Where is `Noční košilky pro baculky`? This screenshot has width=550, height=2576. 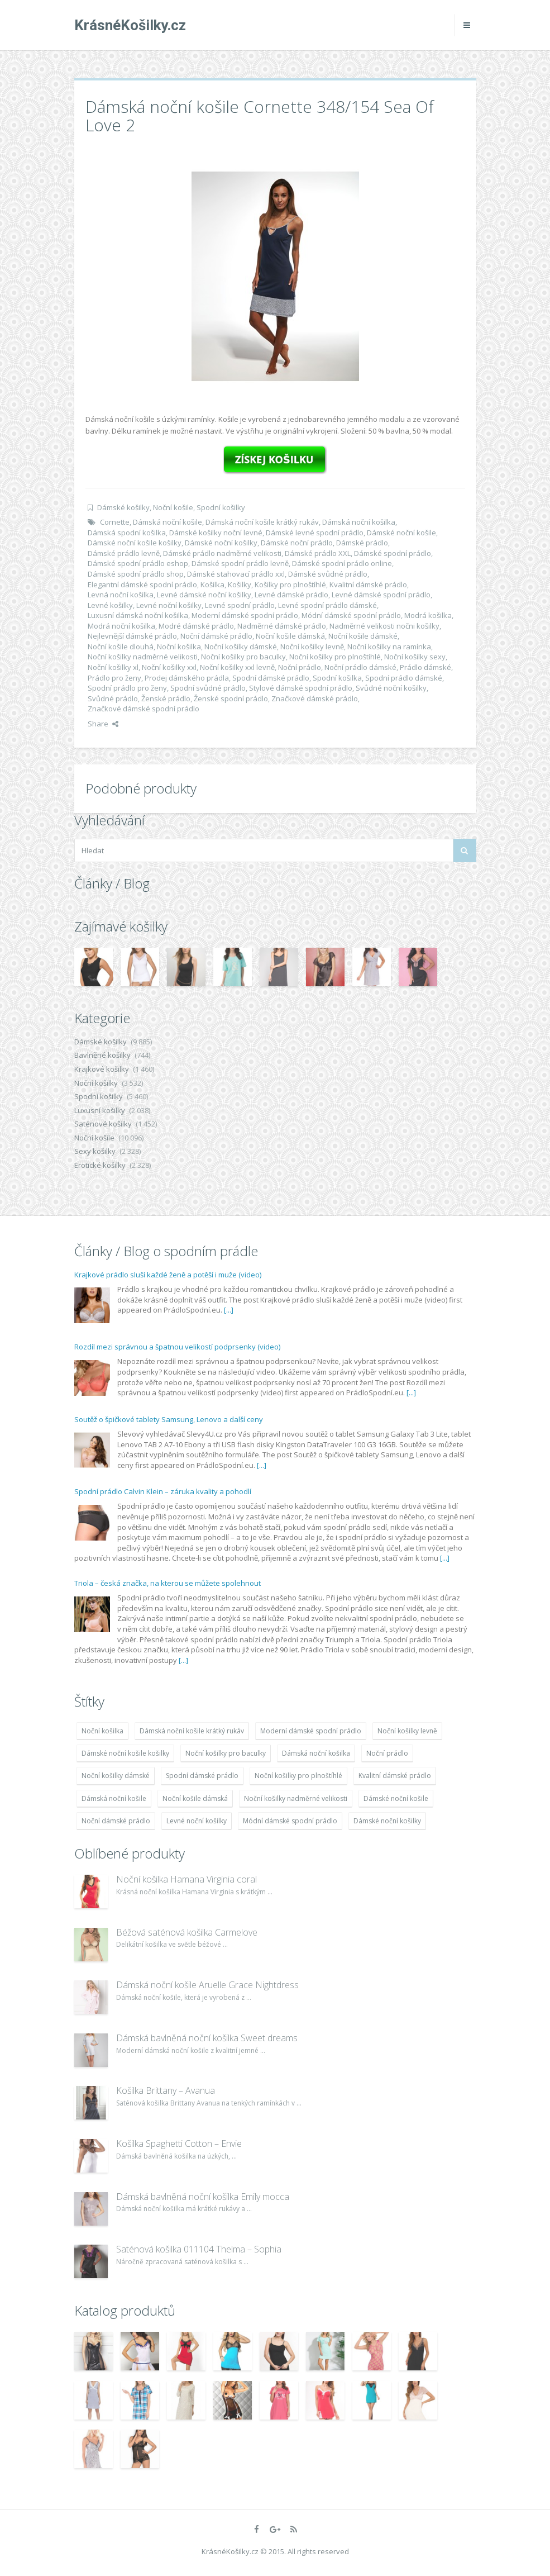
Noční košilky pro baculky is located at coordinates (243, 657).